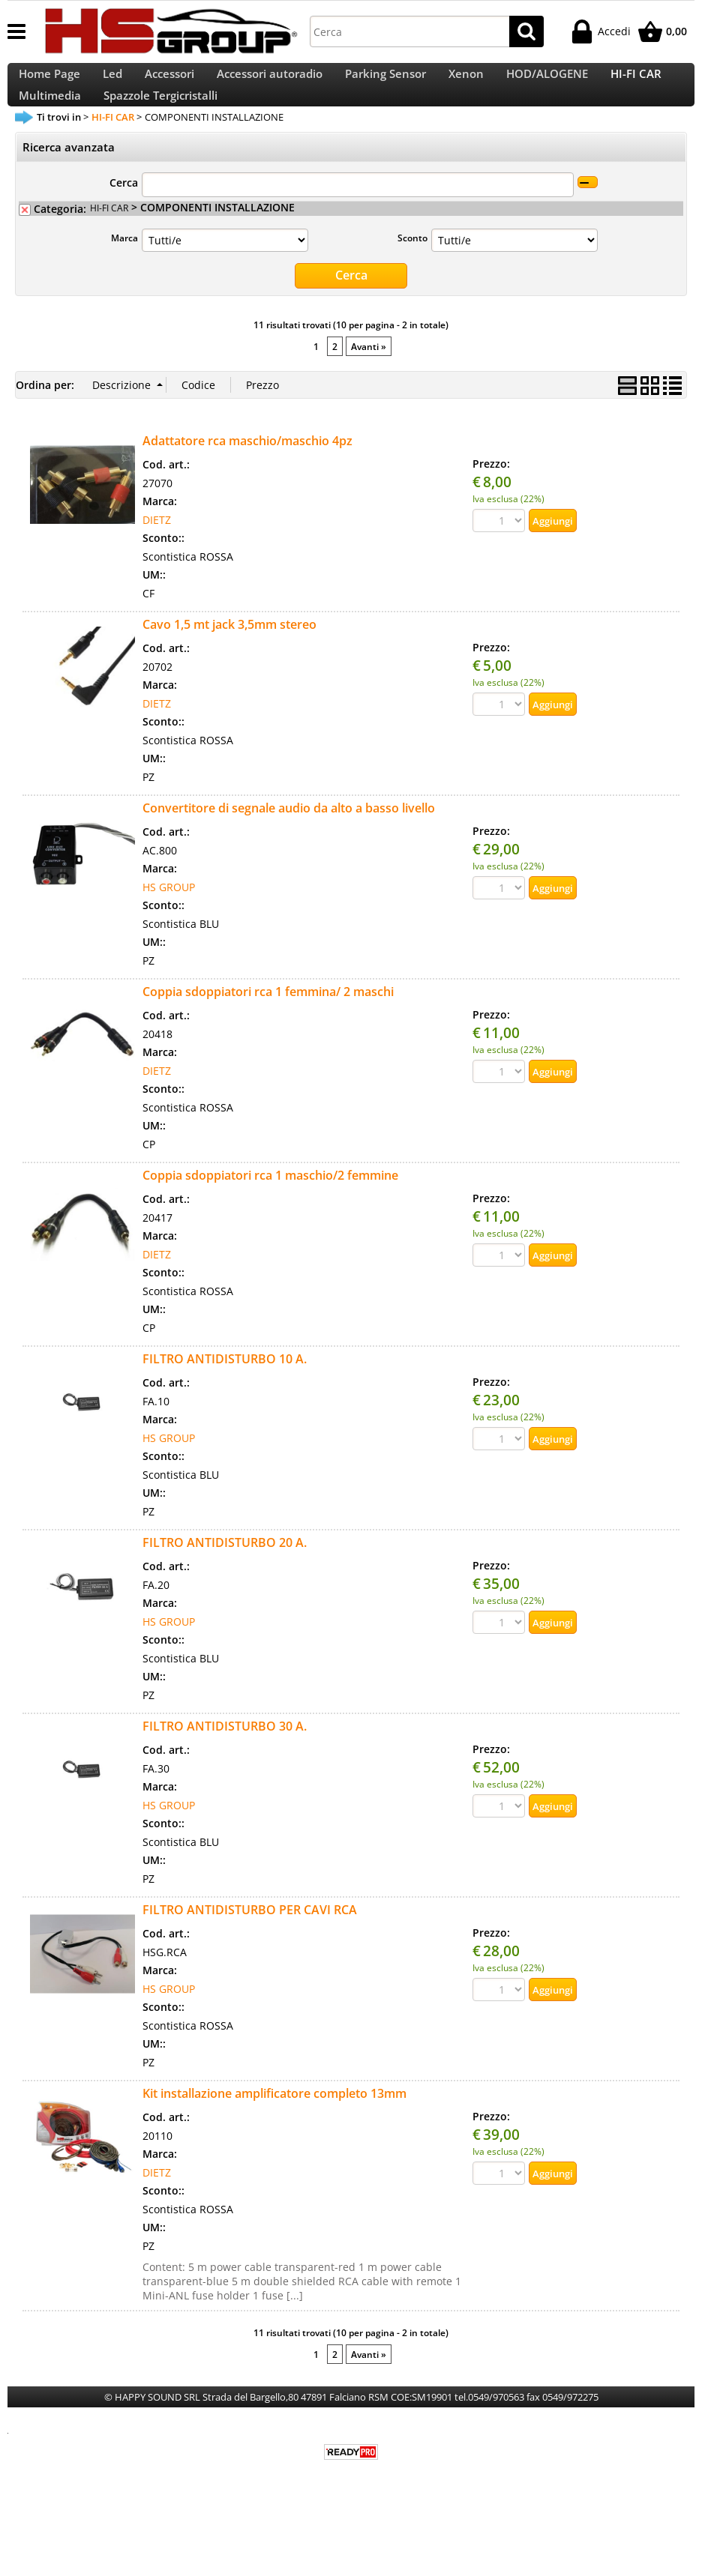 The width and height of the screenshot is (702, 2576). What do you see at coordinates (50, 122) in the screenshot?
I see `Multimedia` at bounding box center [50, 122].